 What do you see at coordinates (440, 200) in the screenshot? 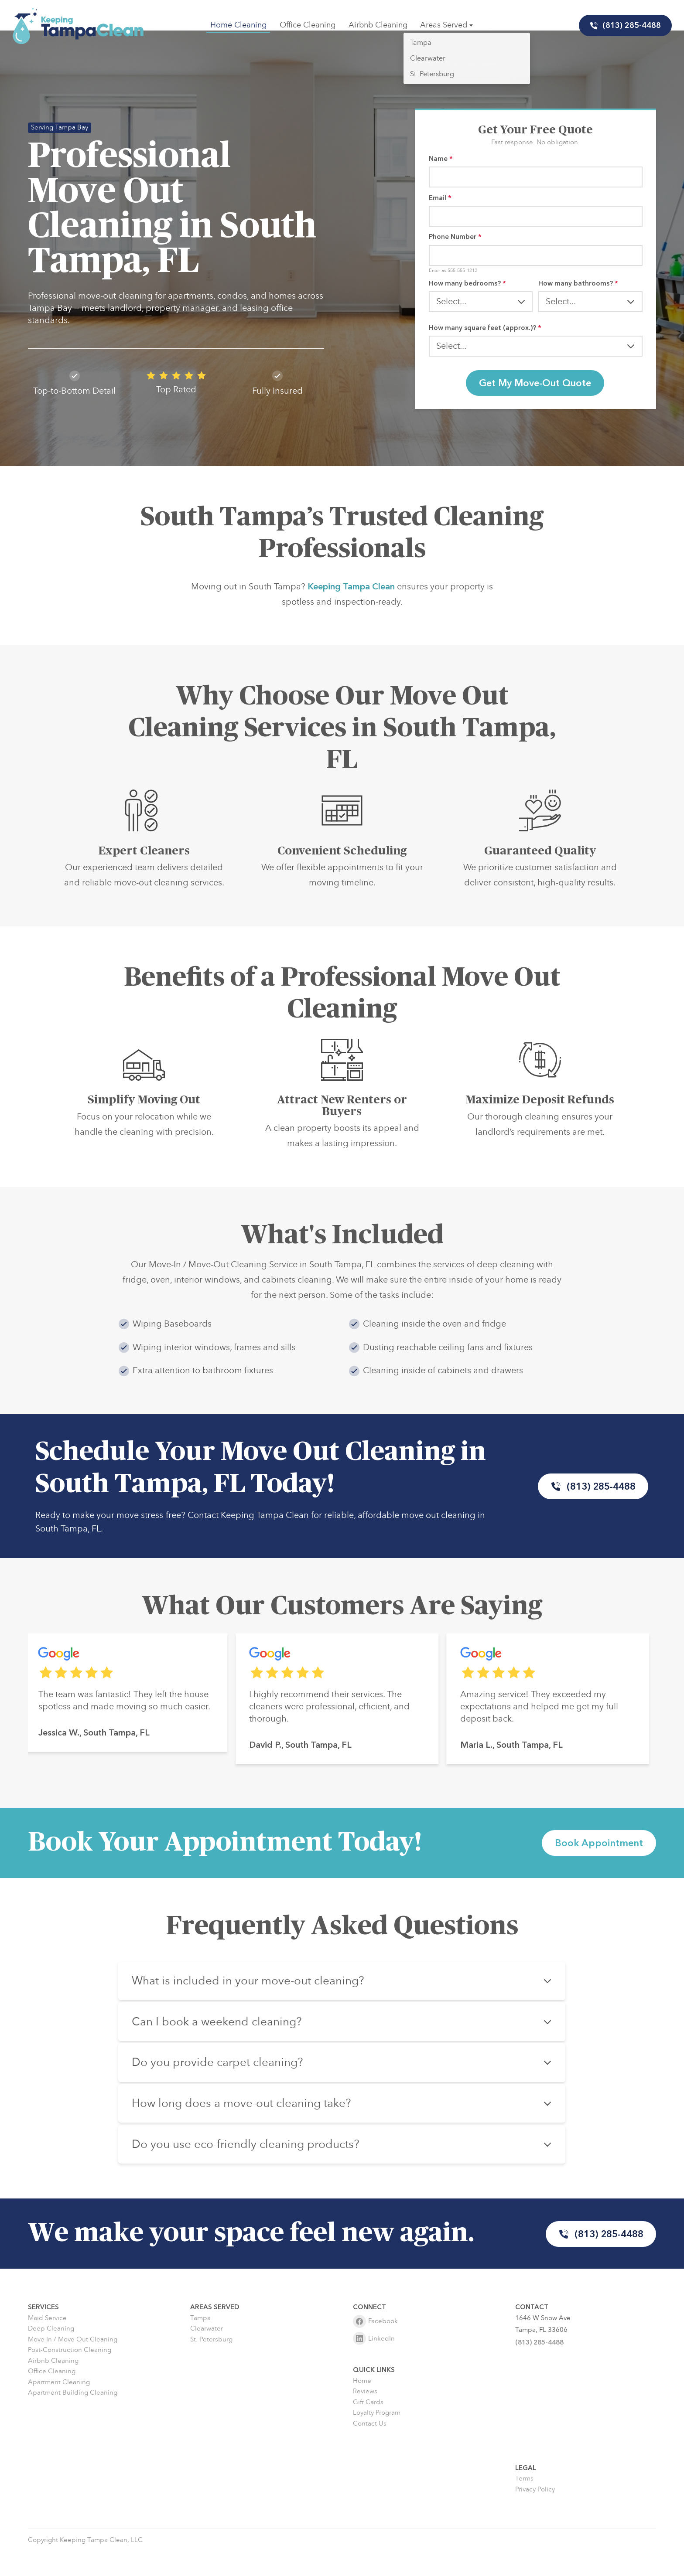
I see `Email` at bounding box center [440, 200].